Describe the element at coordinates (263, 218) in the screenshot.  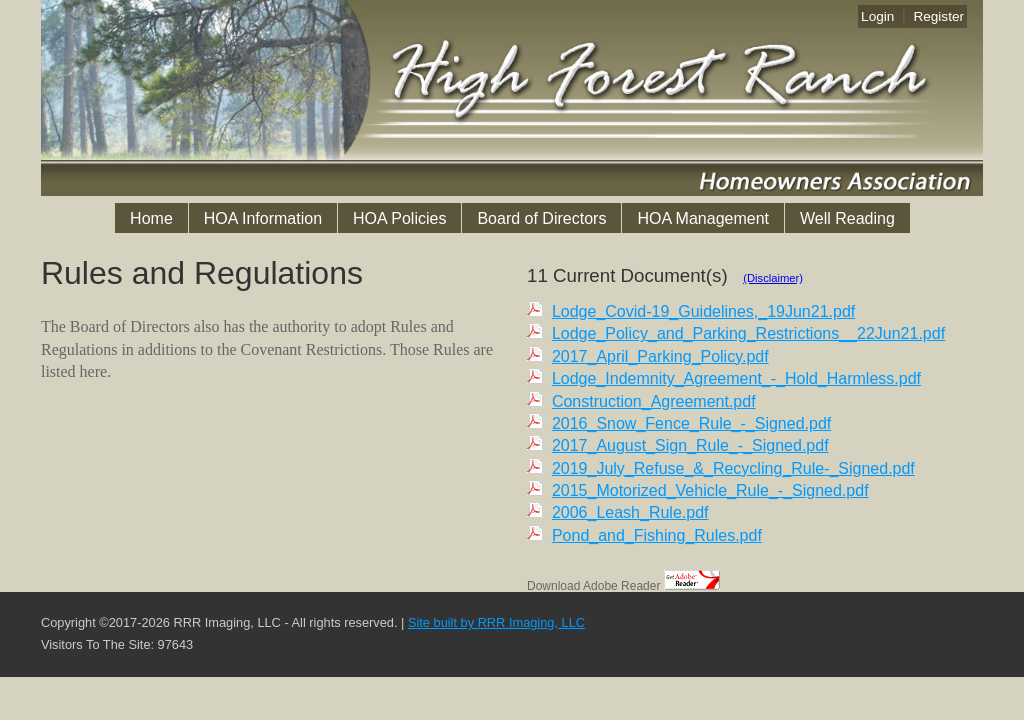
I see `HOA Information` at that location.